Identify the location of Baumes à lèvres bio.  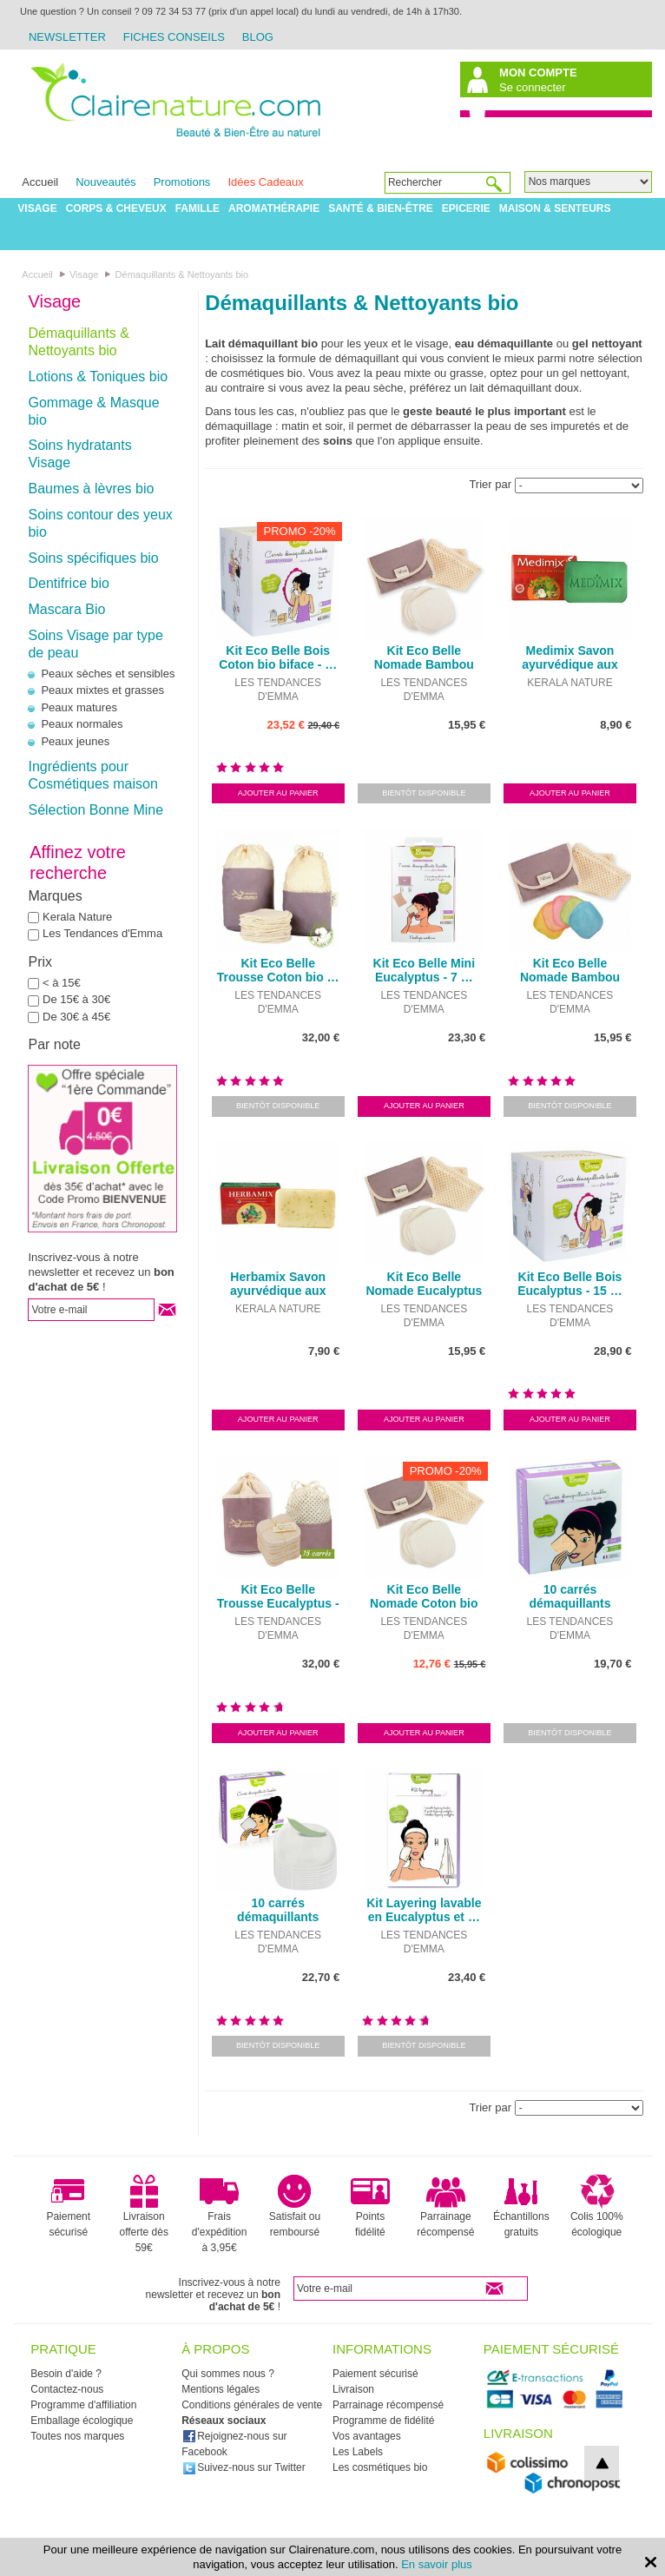
(91, 488).